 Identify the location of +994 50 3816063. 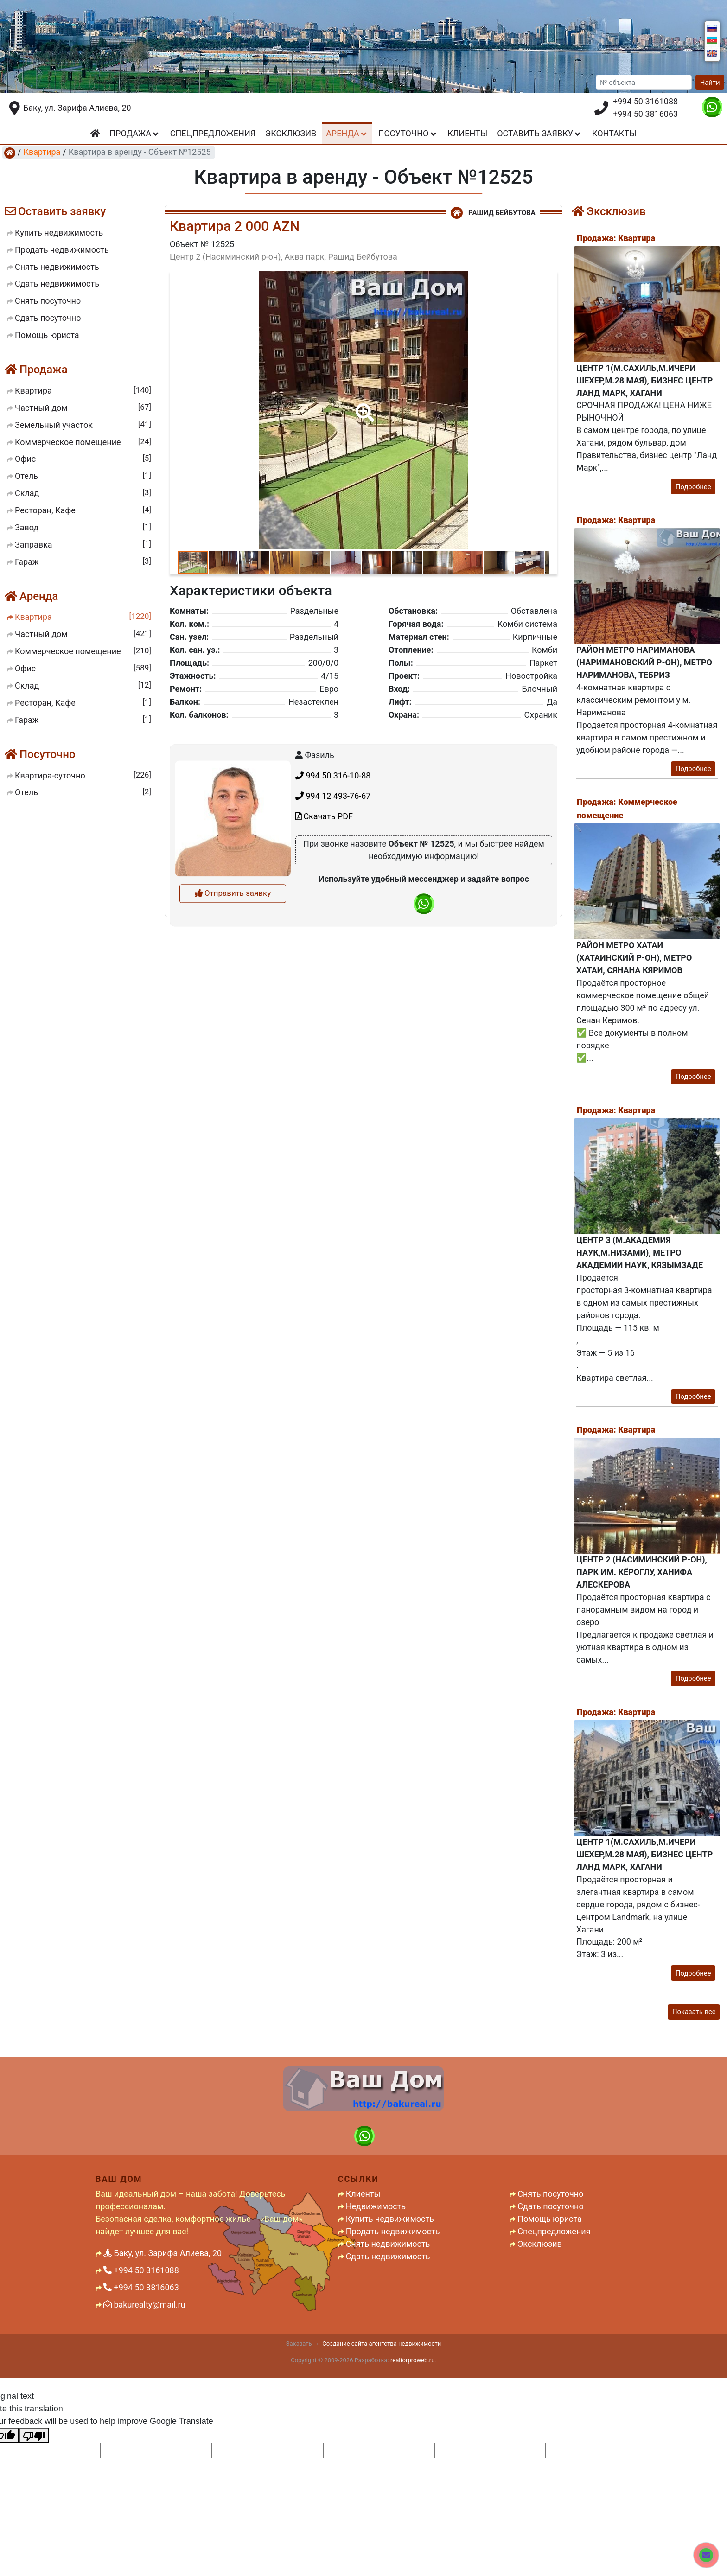
(645, 114).